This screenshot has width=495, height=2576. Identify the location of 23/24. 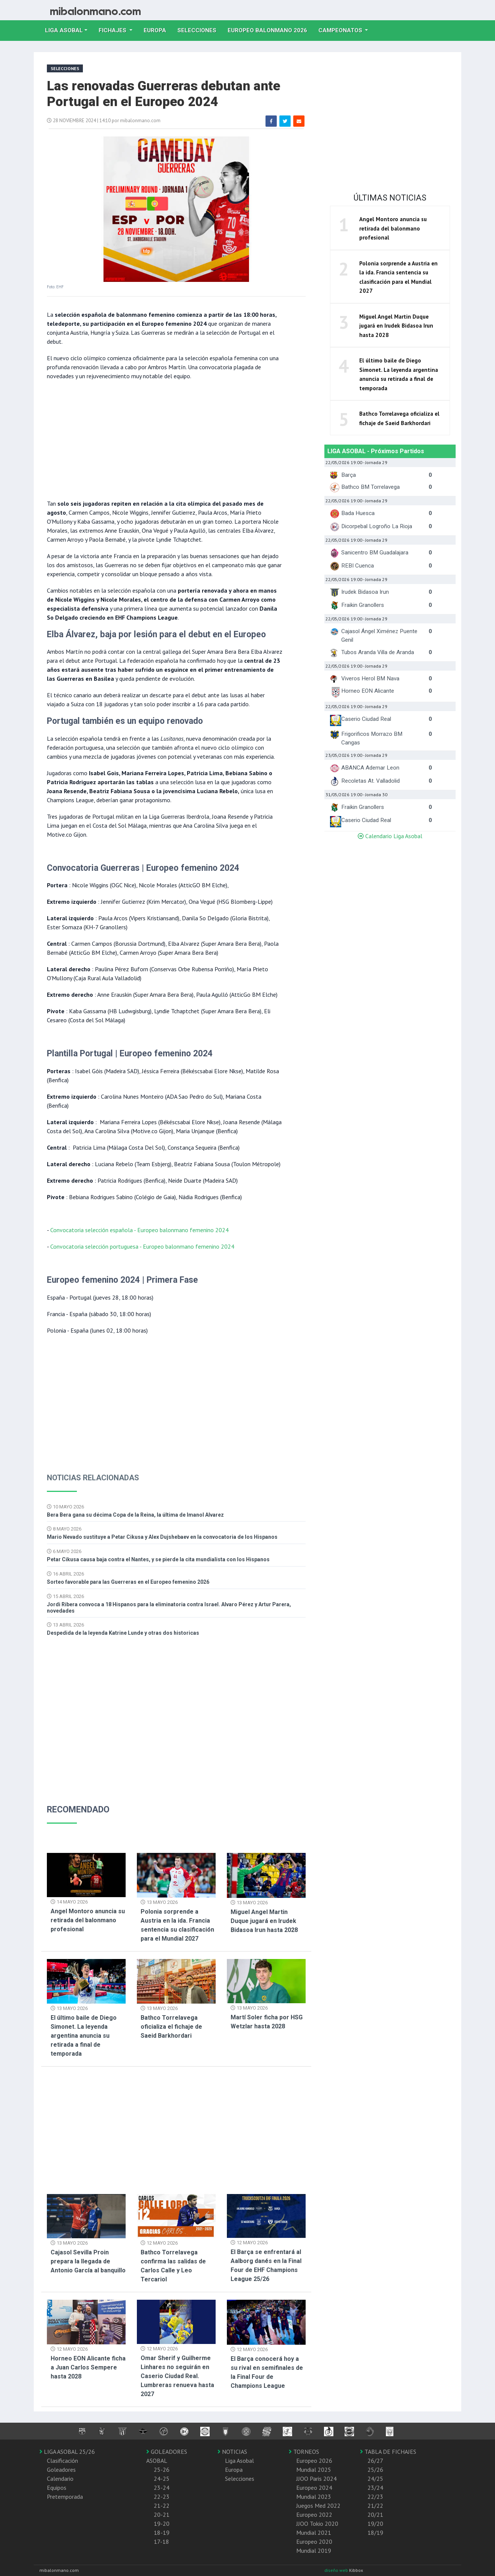
(375, 2487).